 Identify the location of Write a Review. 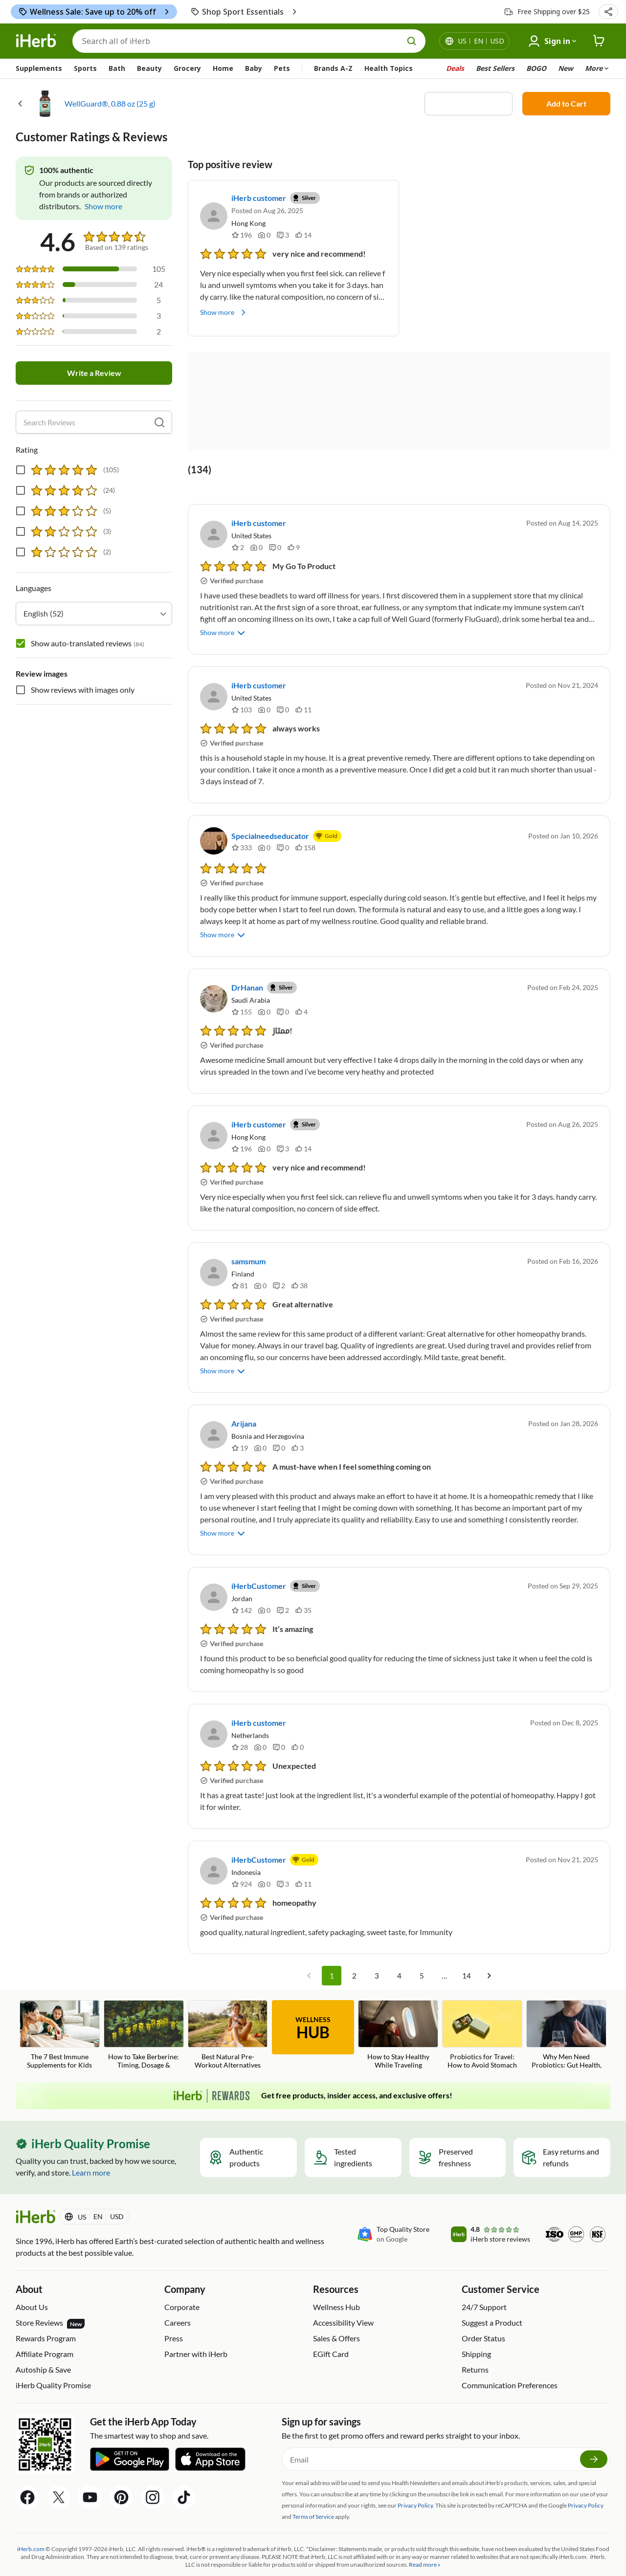
(94, 373).